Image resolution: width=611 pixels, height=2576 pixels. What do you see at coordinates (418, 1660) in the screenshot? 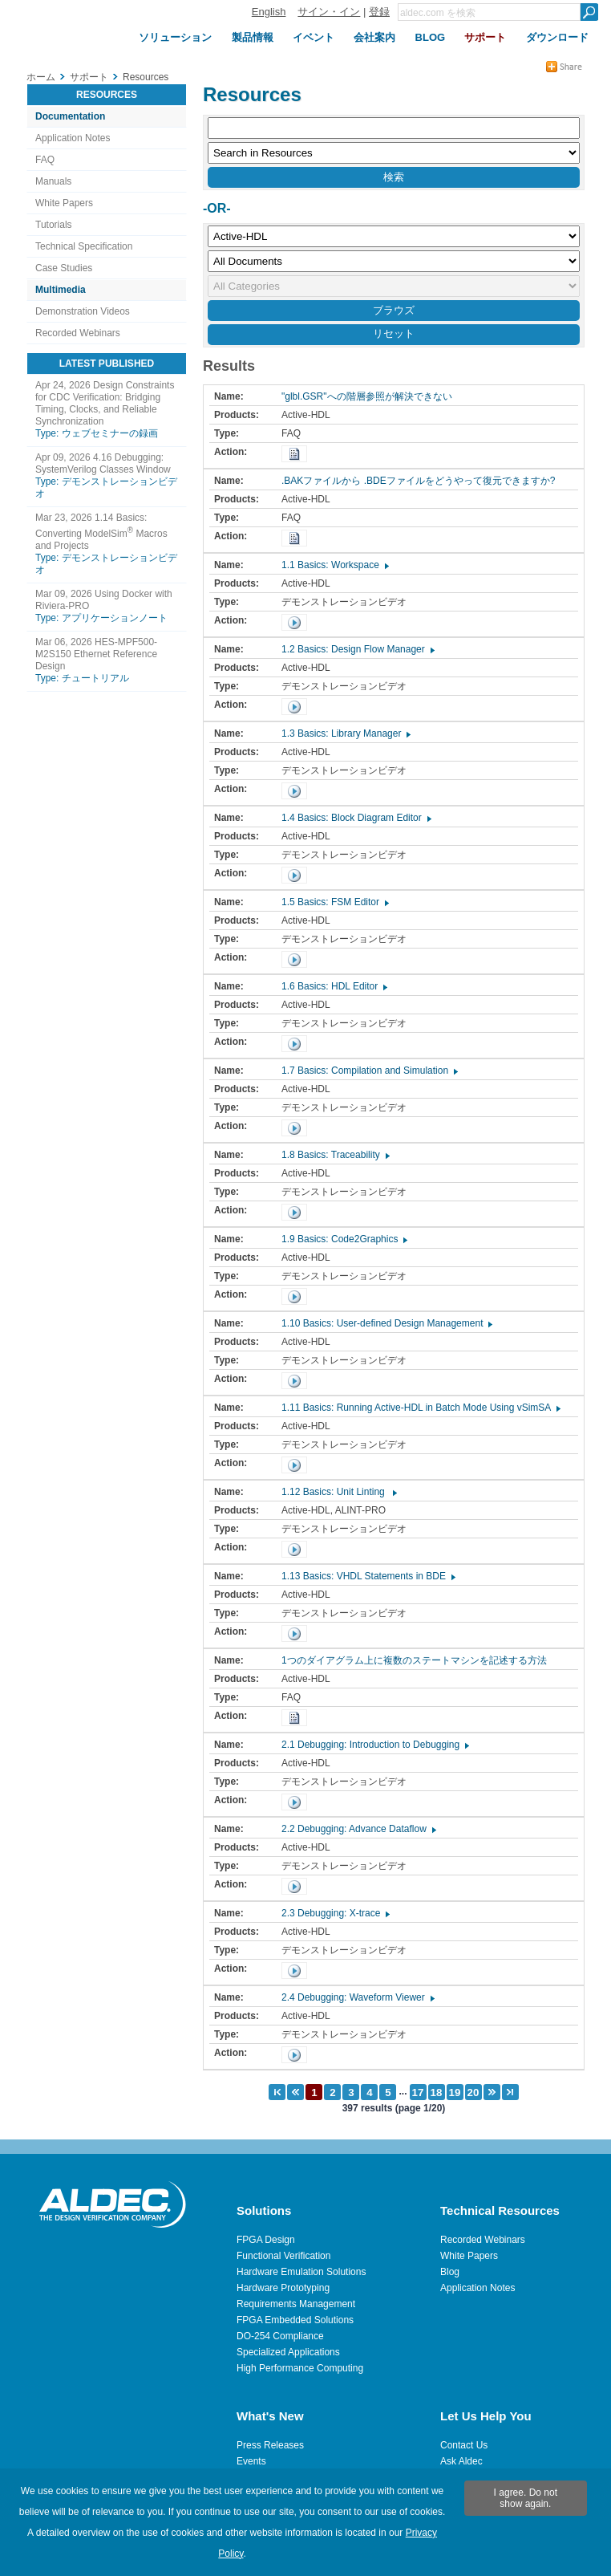
I see `1つのダイアグラム上に複数のステートマシンを記述する方法` at bounding box center [418, 1660].